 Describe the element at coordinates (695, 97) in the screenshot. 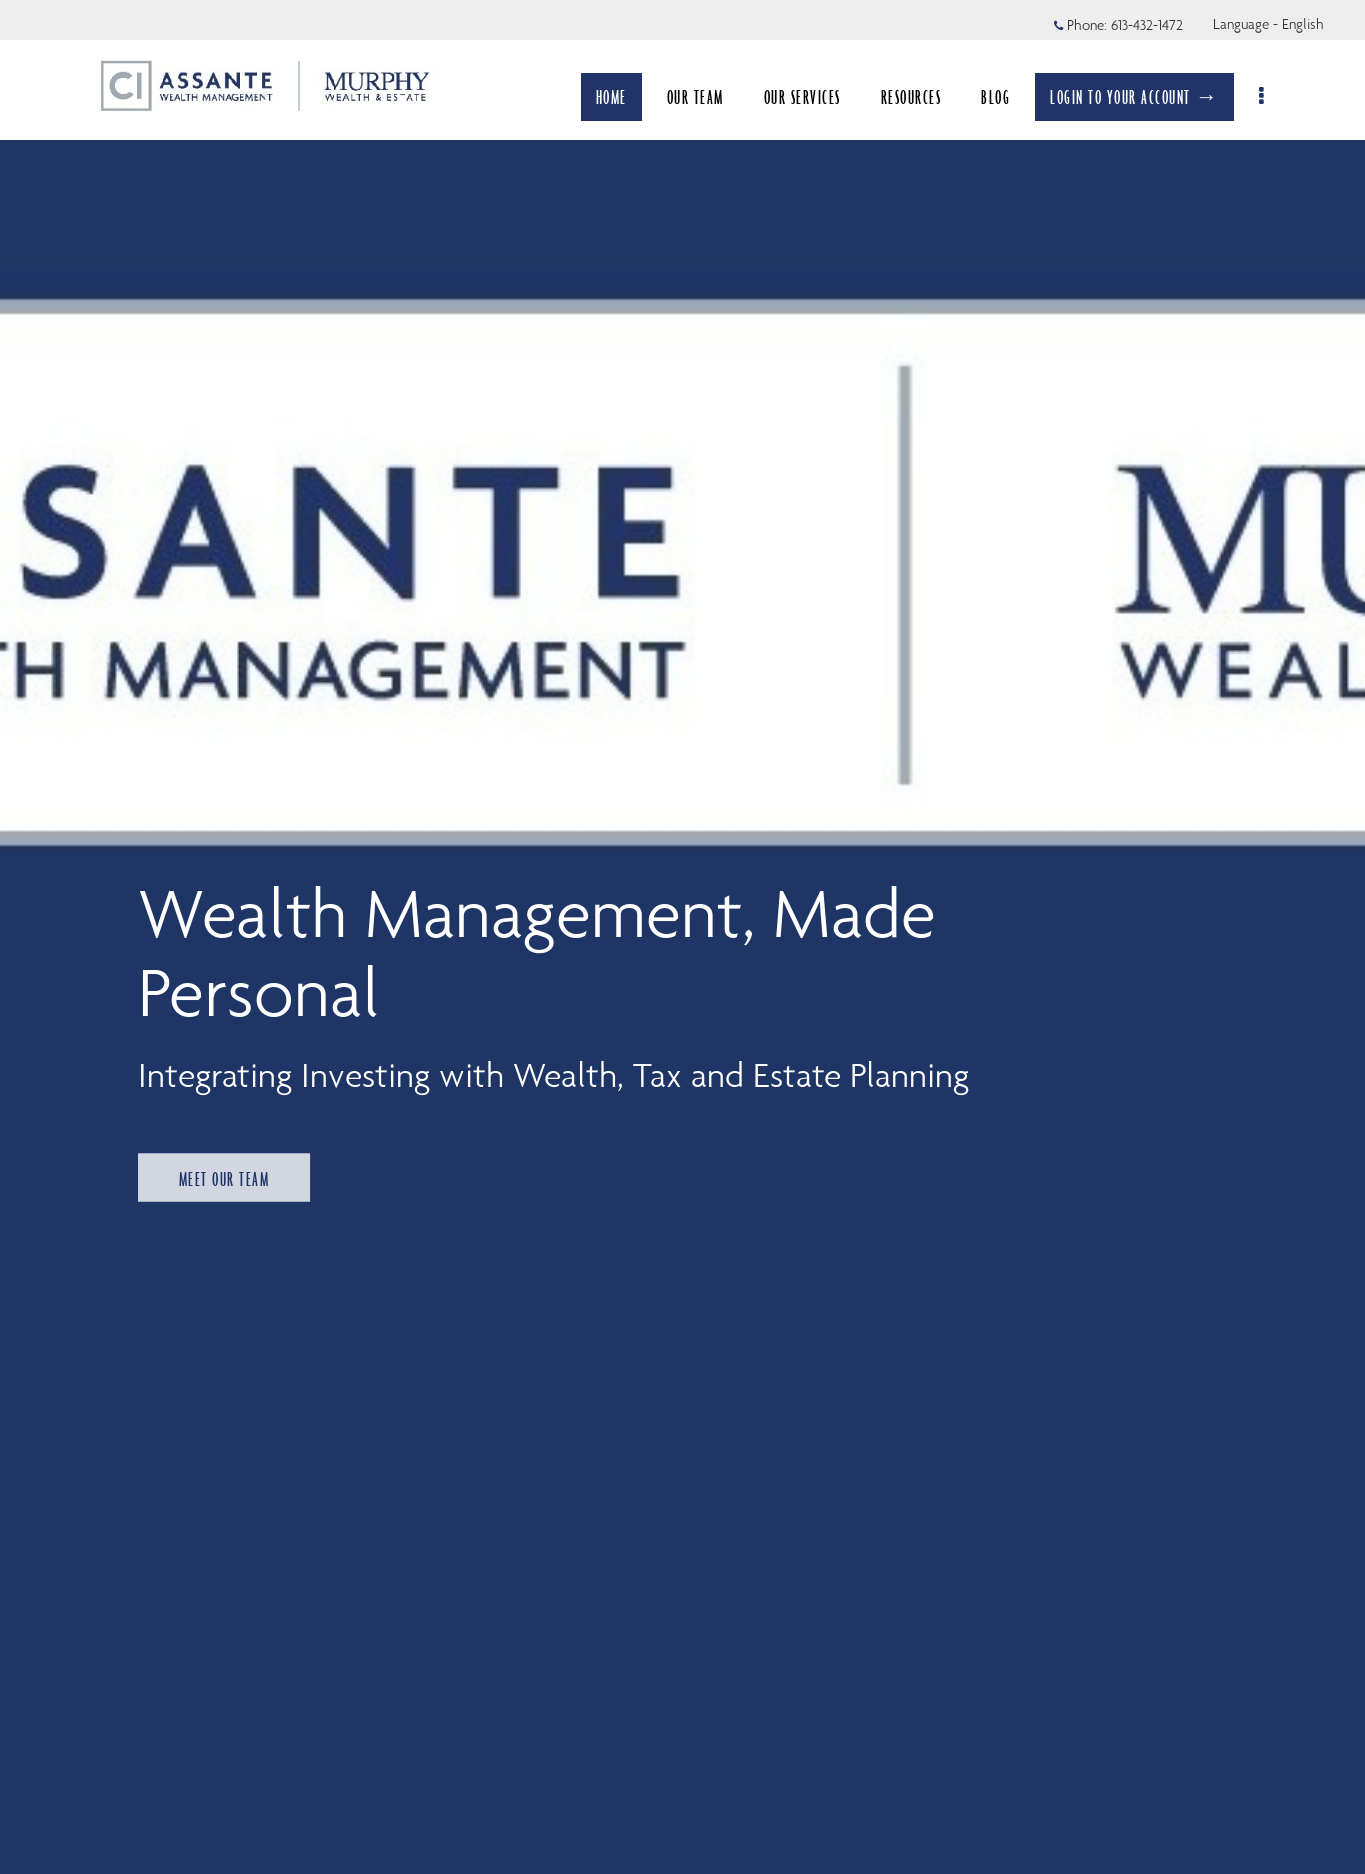

I see `OUR TEAM` at that location.